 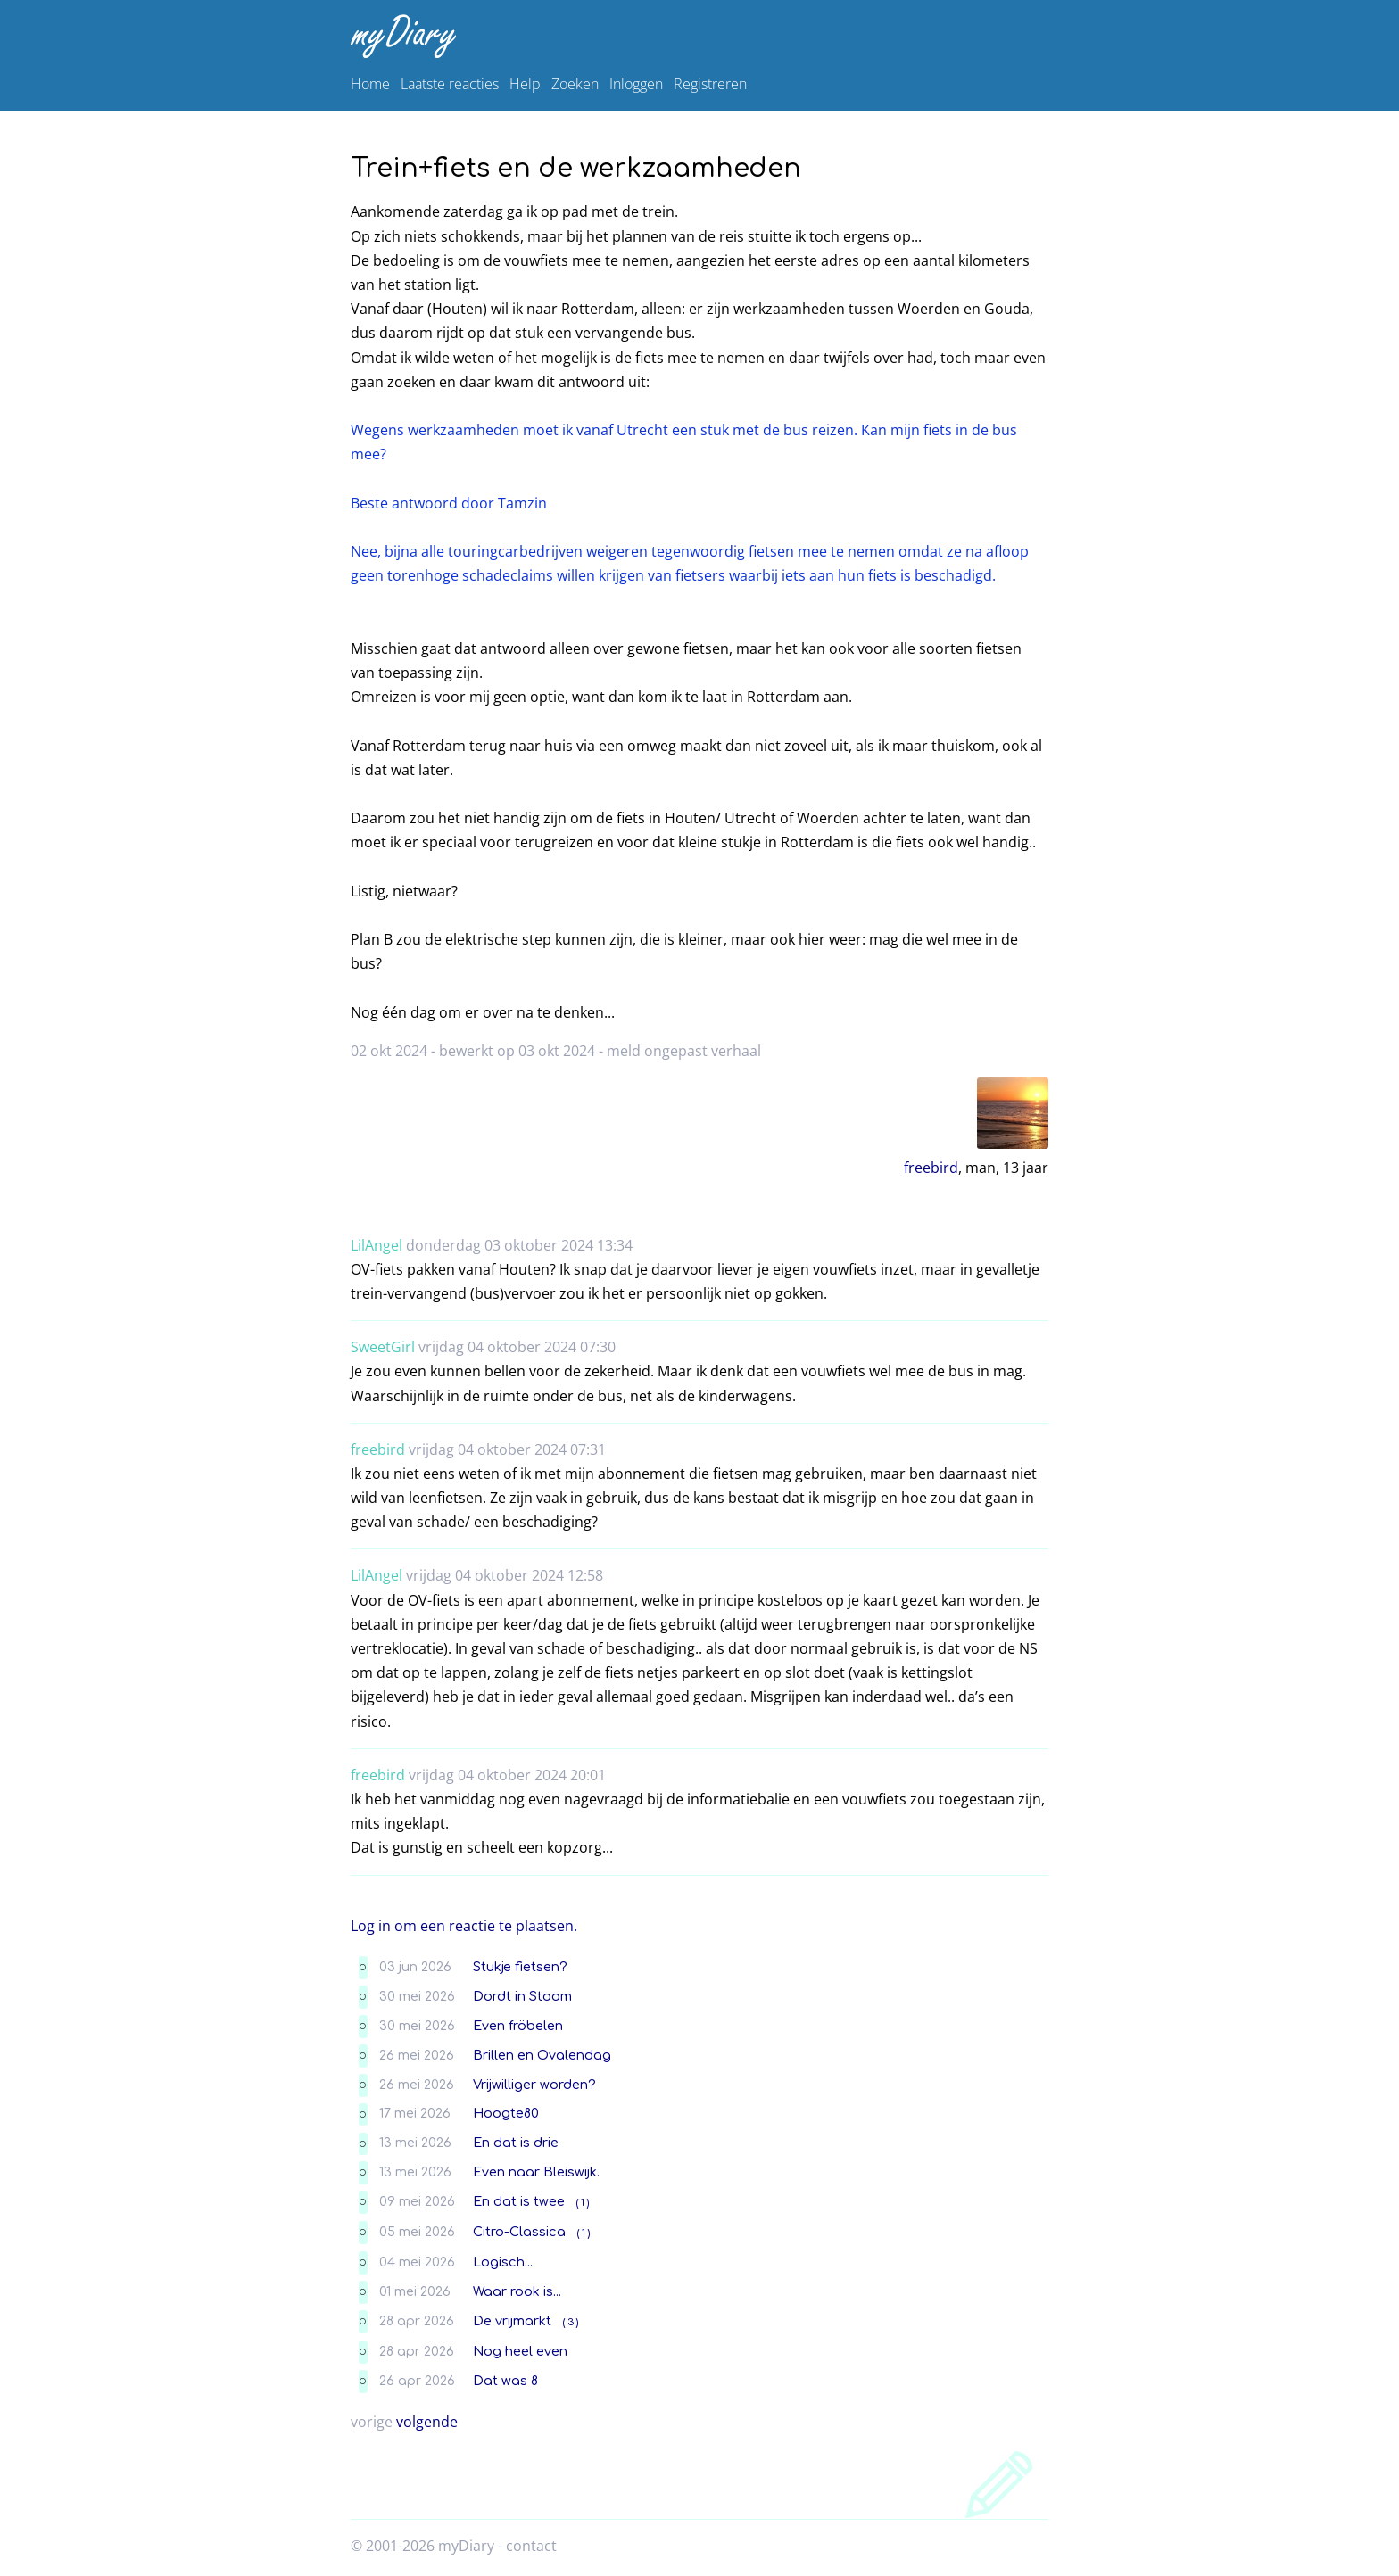 I want to click on Even naar Bleiswijk., so click(x=536, y=2172).